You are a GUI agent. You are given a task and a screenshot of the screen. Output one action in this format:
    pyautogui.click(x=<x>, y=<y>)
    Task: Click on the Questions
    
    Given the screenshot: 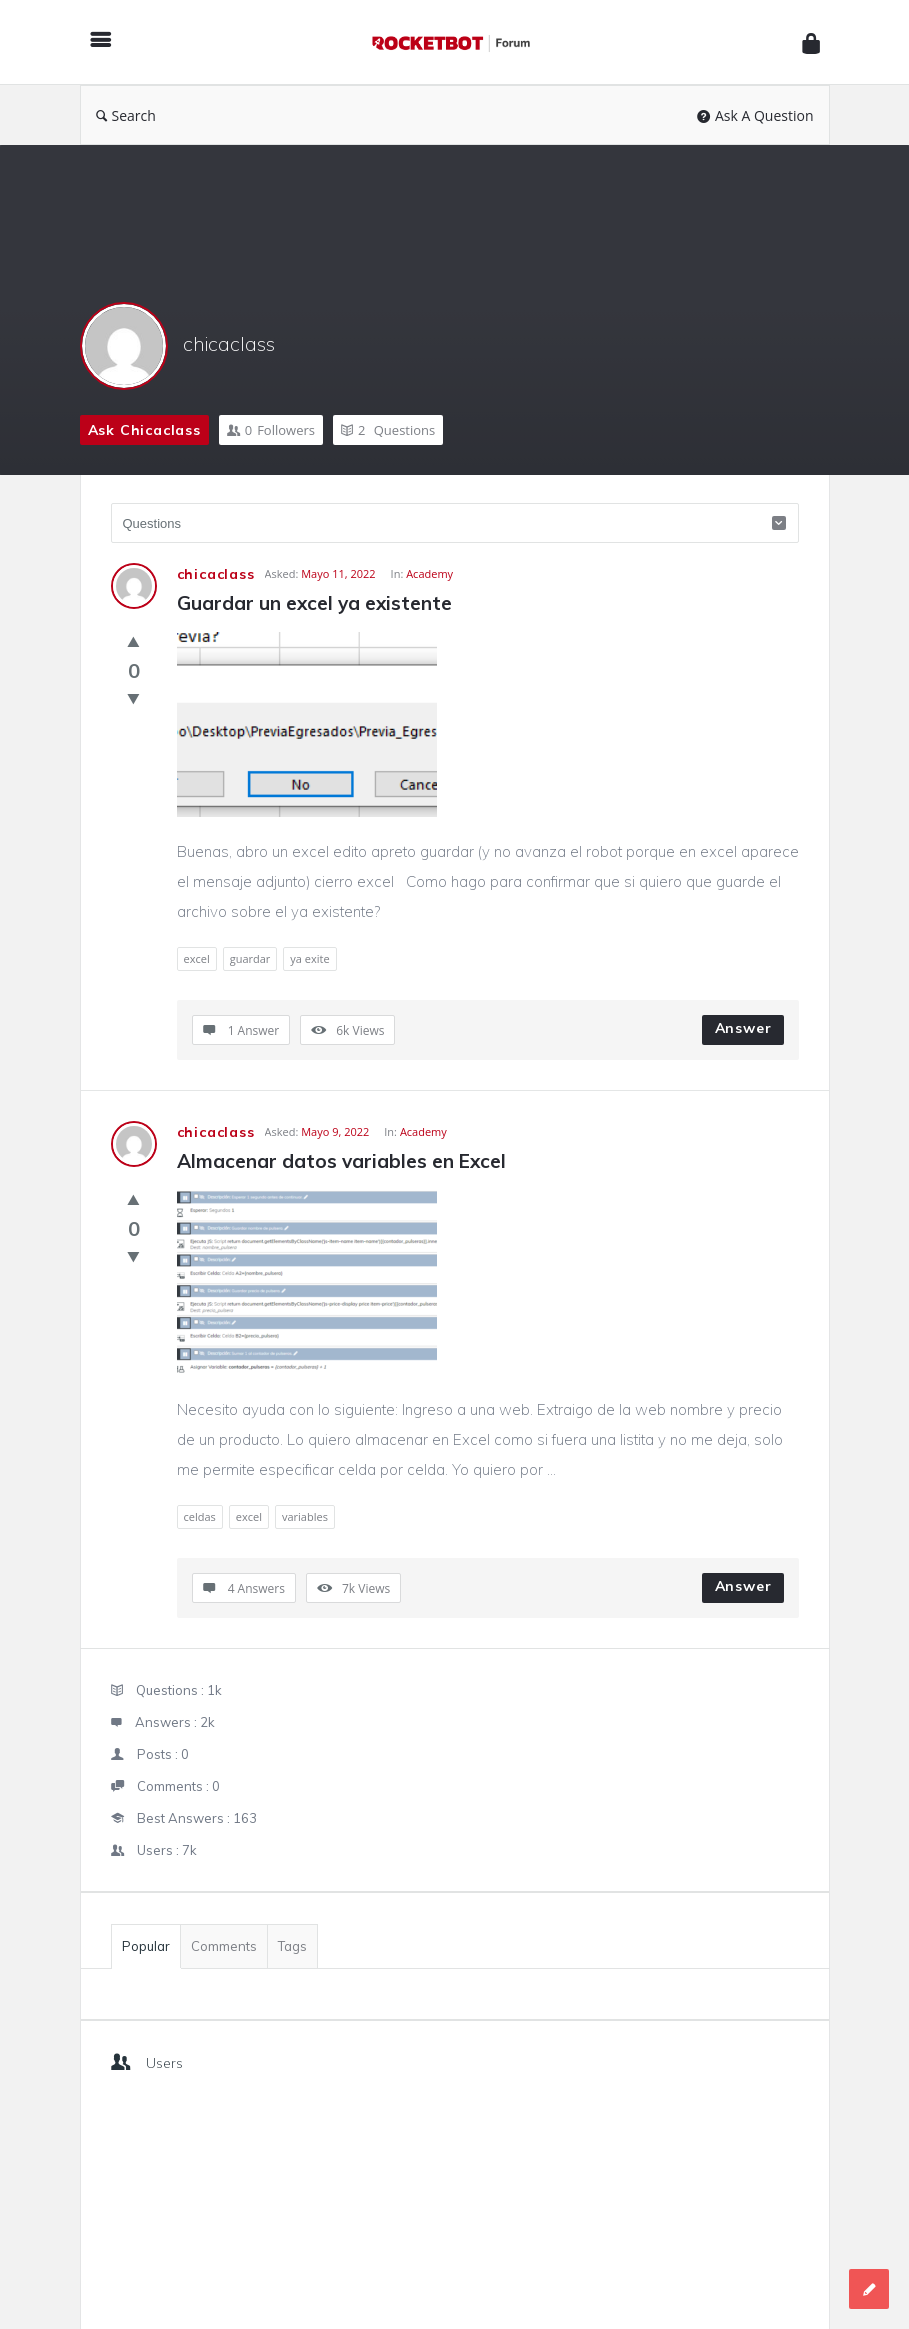 What is the action you would take?
    pyautogui.click(x=388, y=430)
    